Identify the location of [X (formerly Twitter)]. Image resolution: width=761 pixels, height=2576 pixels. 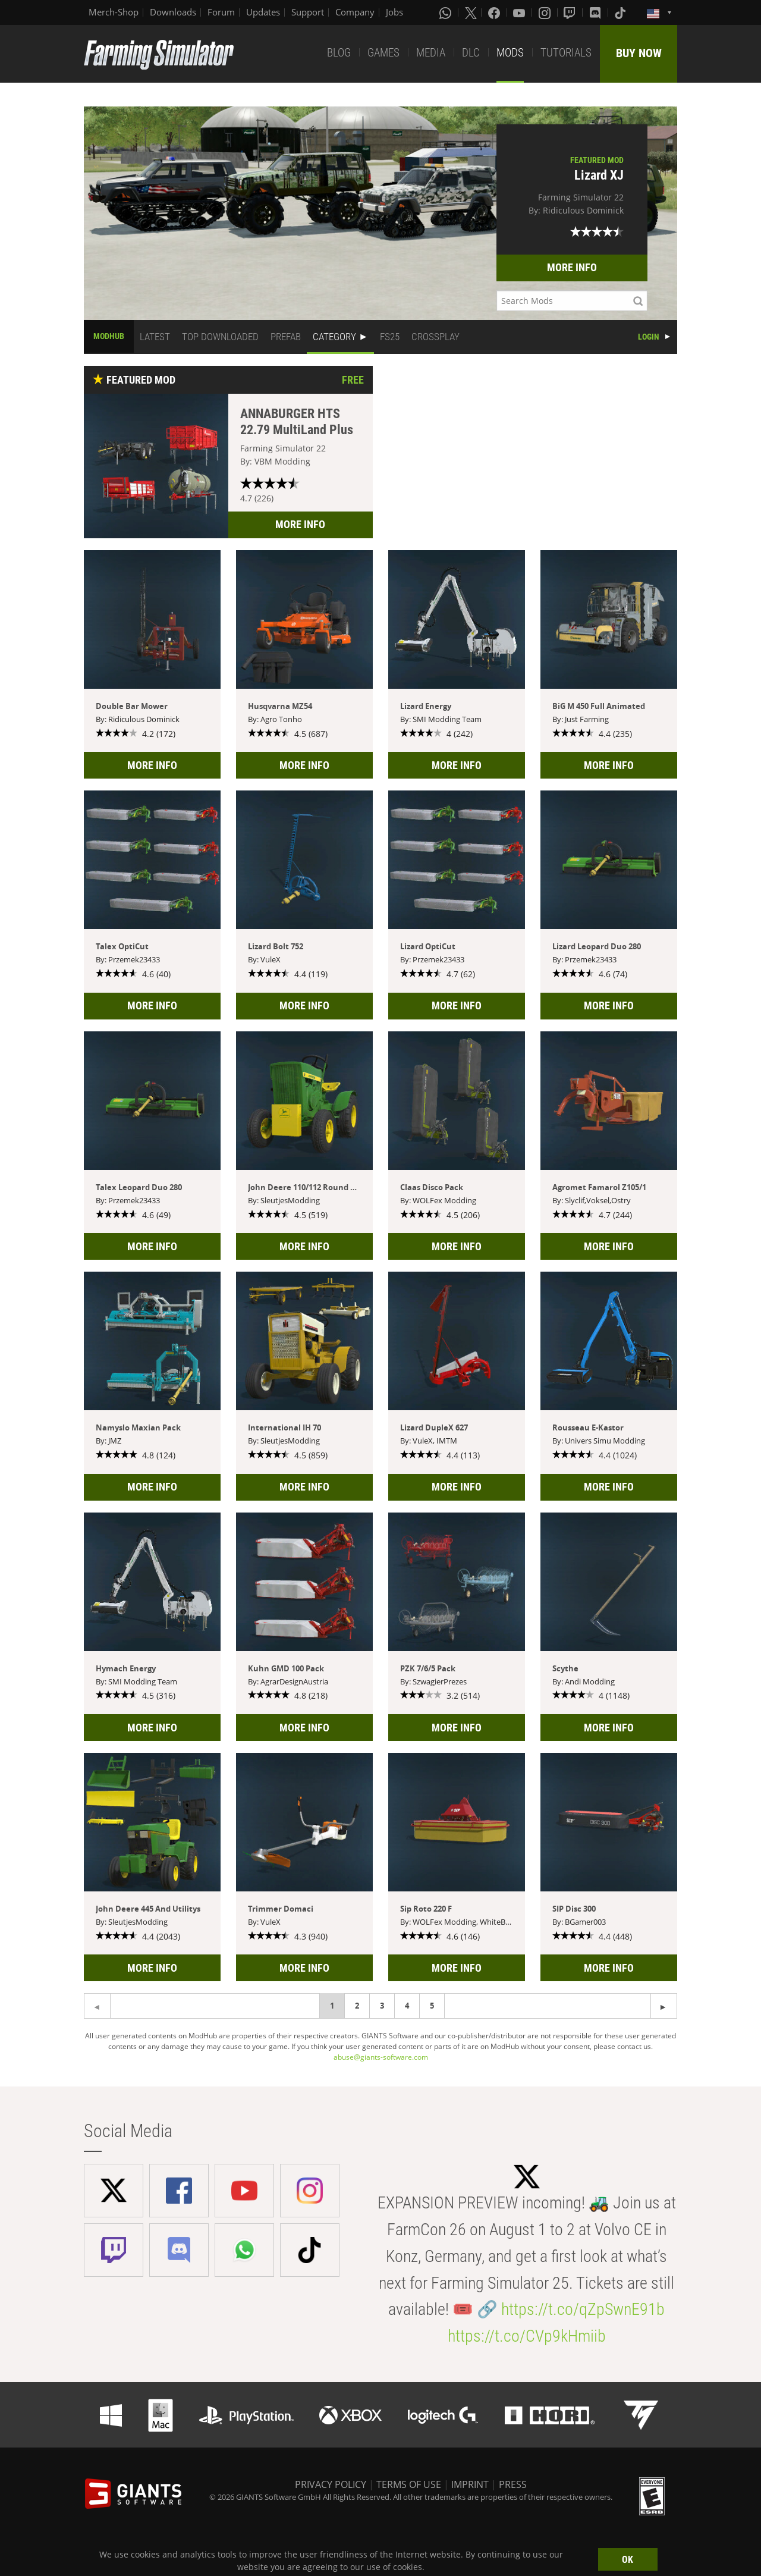
(471, 12).